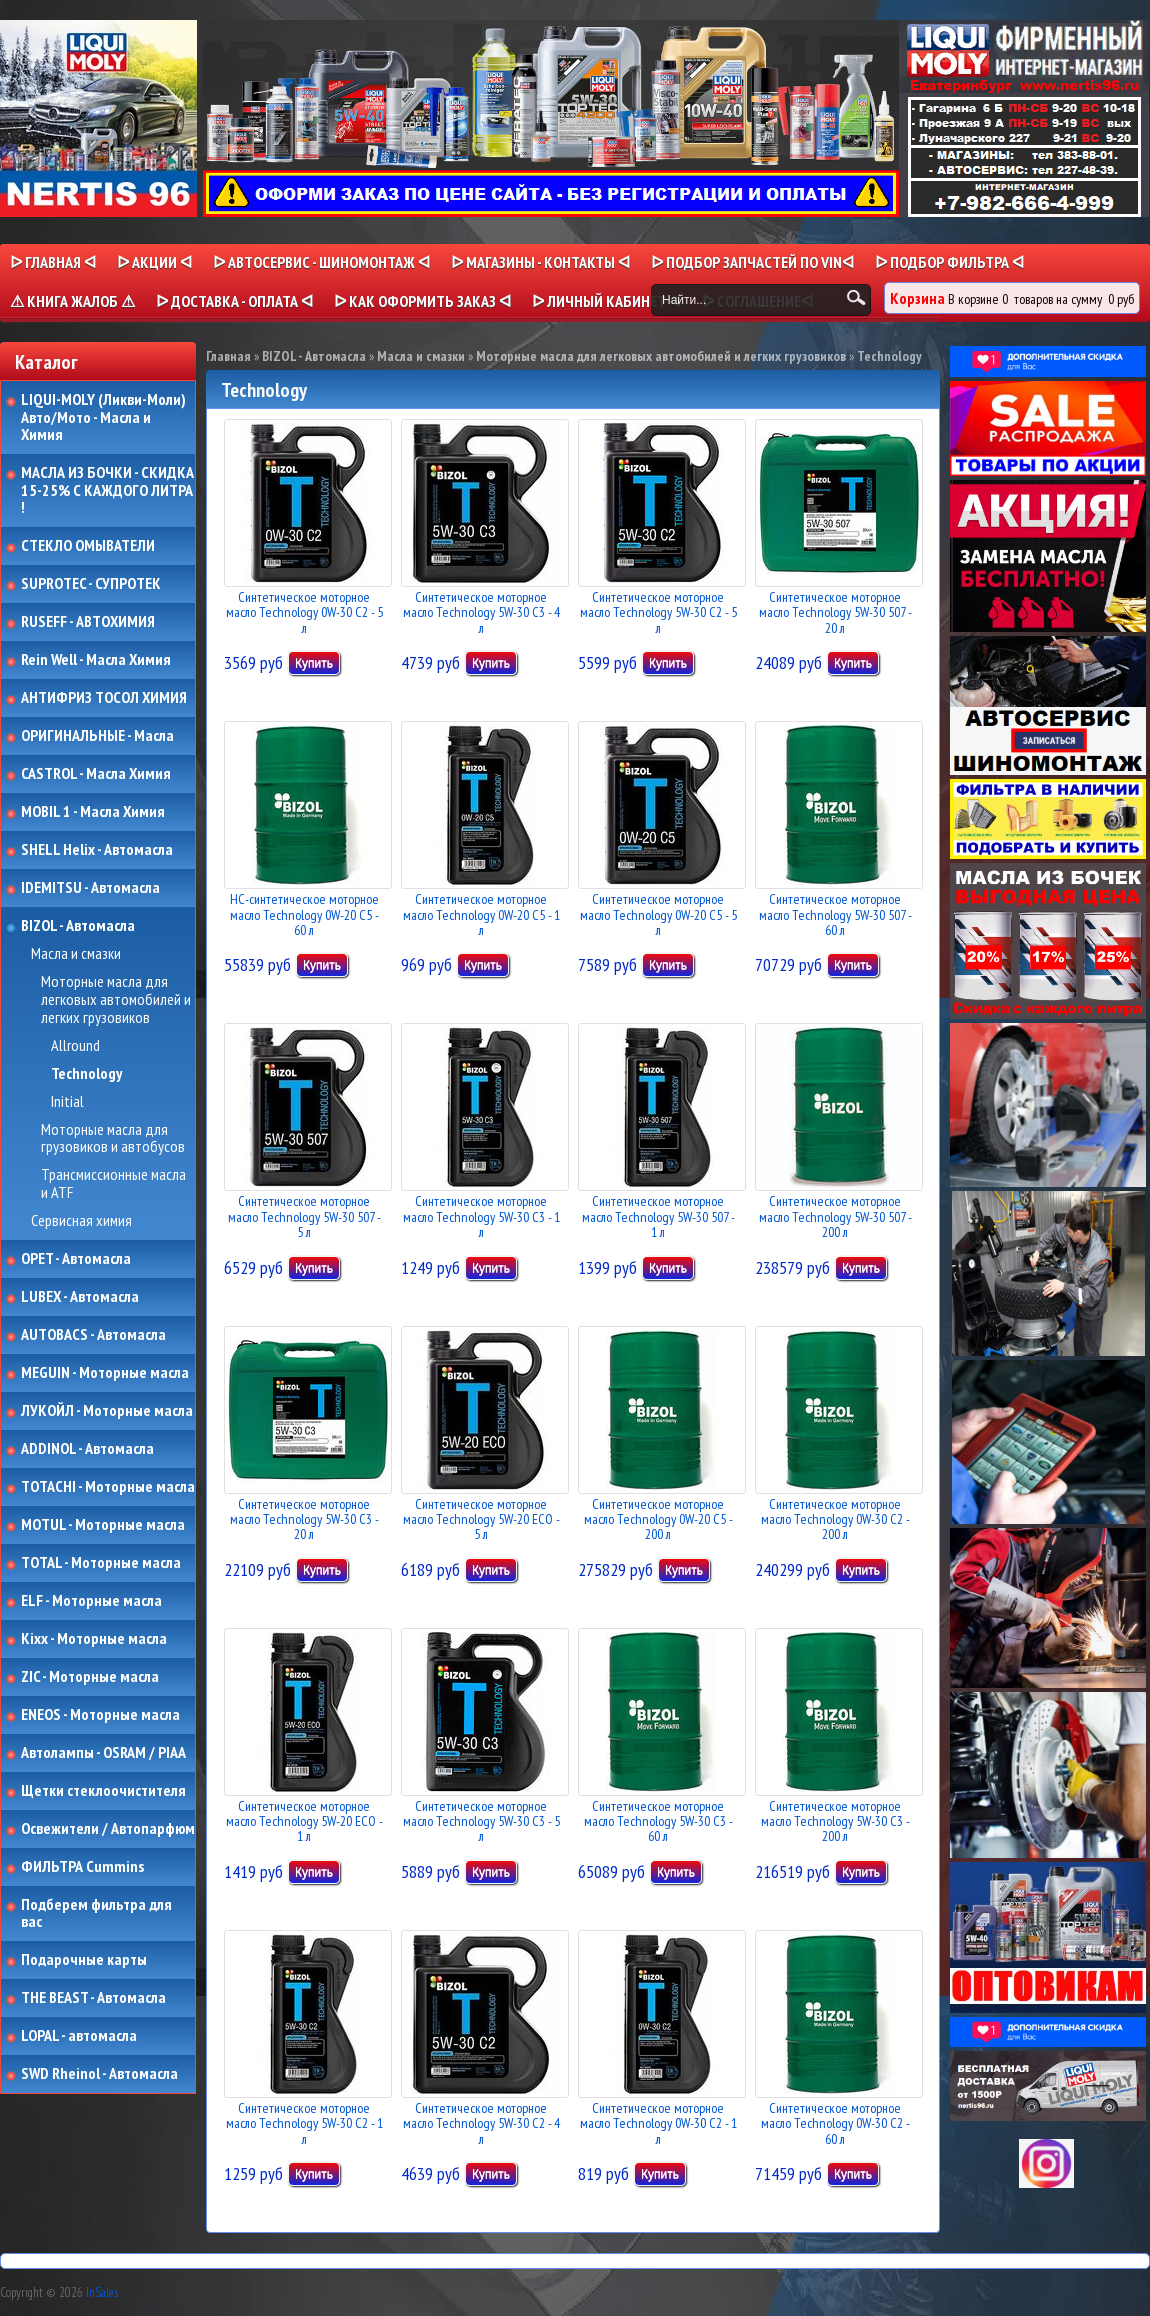 Image resolution: width=1150 pixels, height=2316 pixels. Describe the element at coordinates (76, 1259) in the screenshot. I see `OPET - Автомасла` at that location.